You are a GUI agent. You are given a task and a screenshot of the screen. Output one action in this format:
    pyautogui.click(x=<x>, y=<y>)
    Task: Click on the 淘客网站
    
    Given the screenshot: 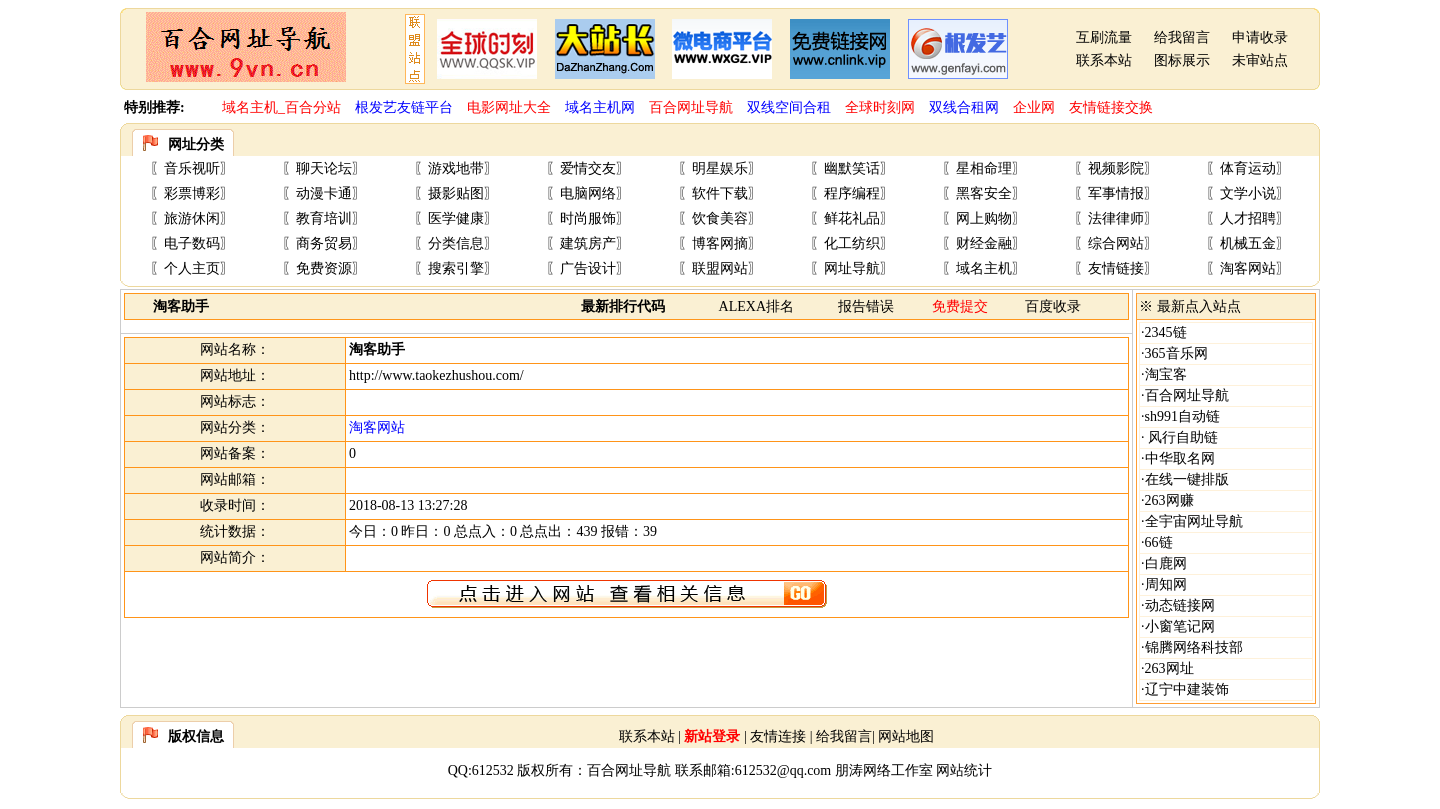 What is the action you would take?
    pyautogui.click(x=1248, y=268)
    